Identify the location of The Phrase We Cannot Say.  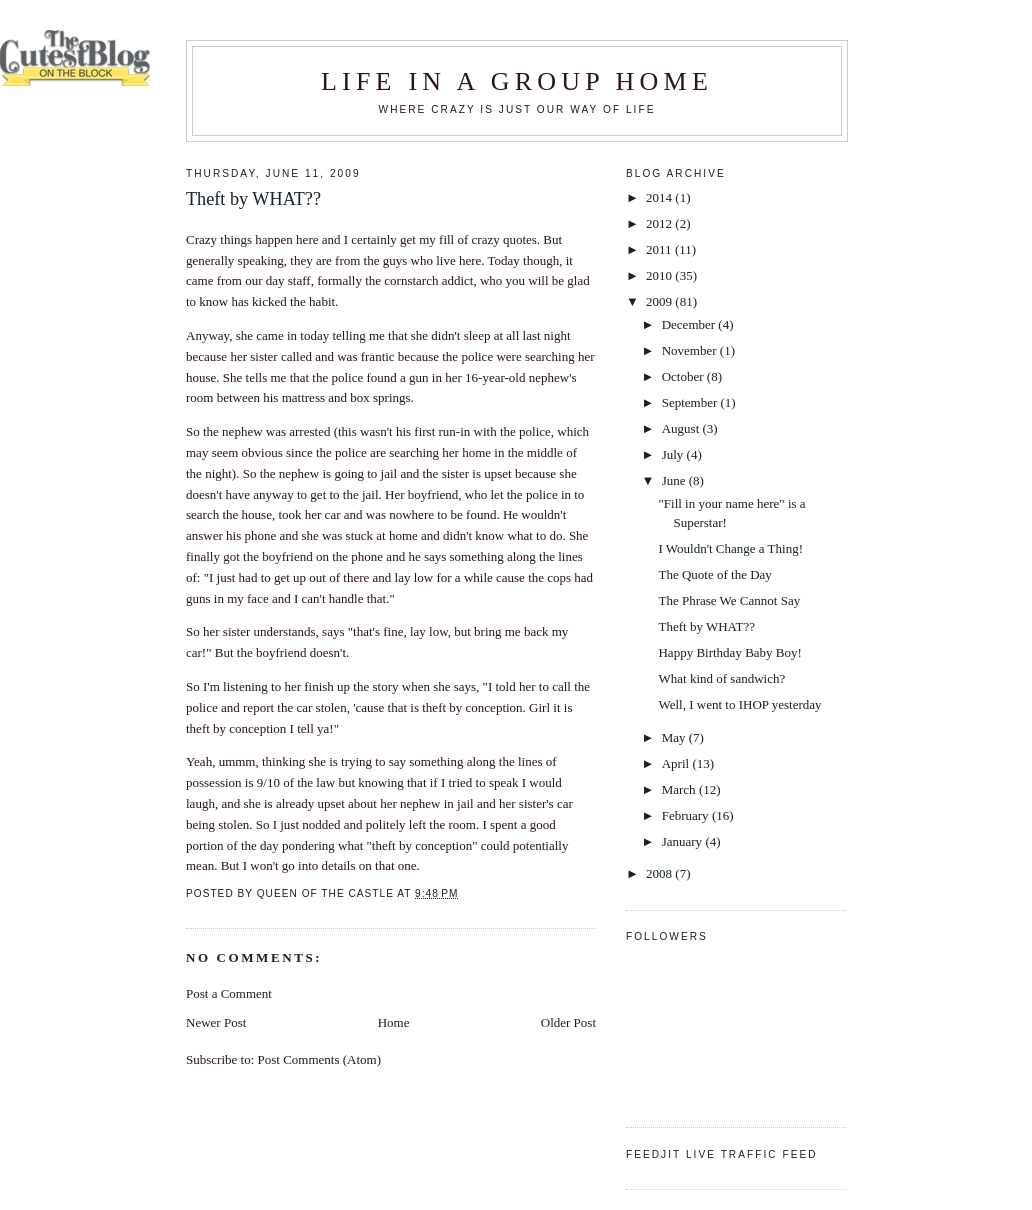
(729, 600).